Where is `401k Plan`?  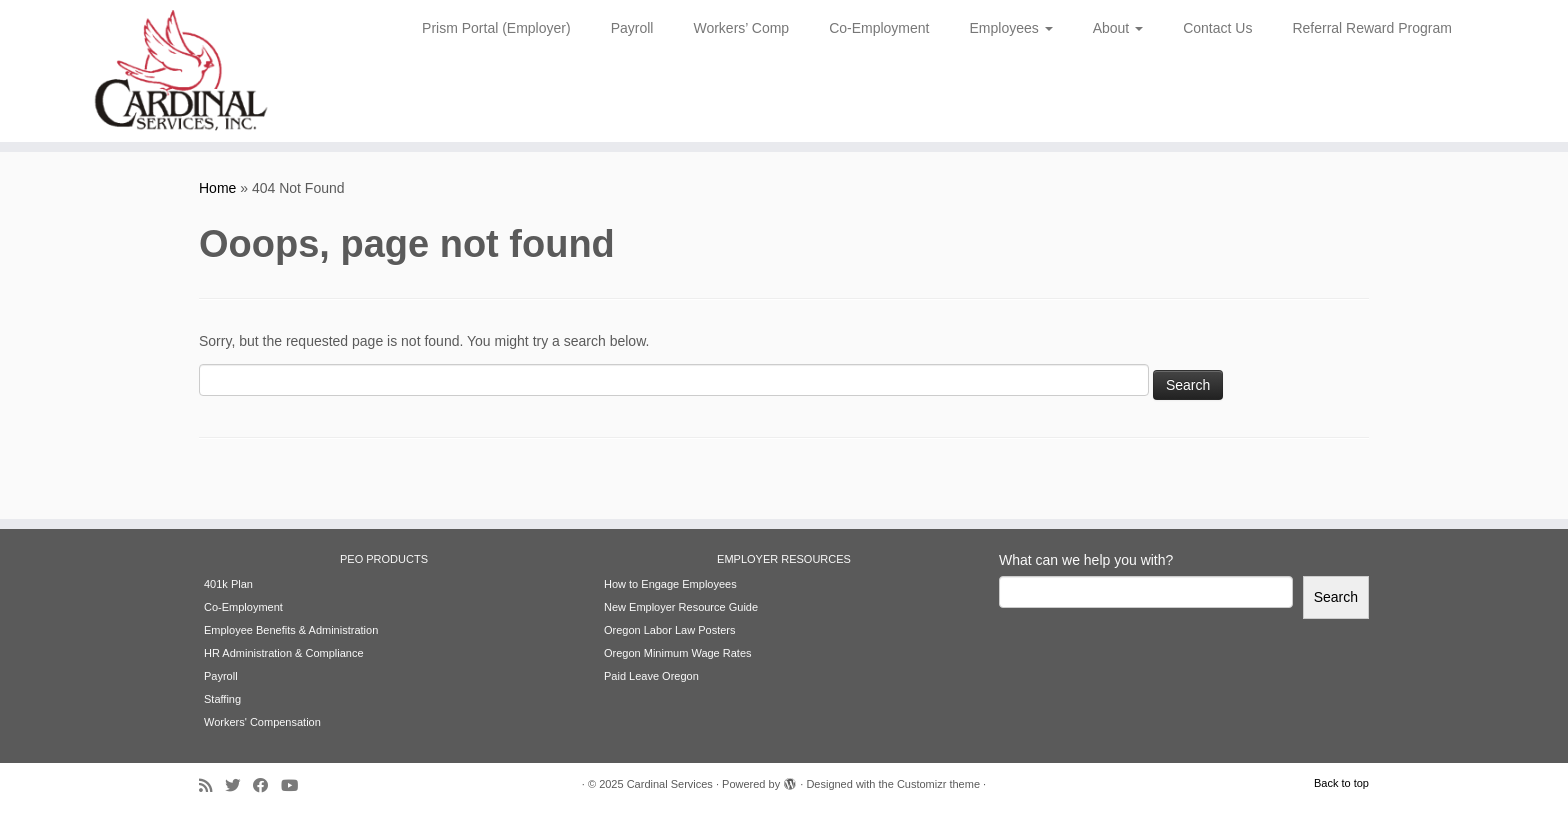 401k Plan is located at coordinates (228, 584).